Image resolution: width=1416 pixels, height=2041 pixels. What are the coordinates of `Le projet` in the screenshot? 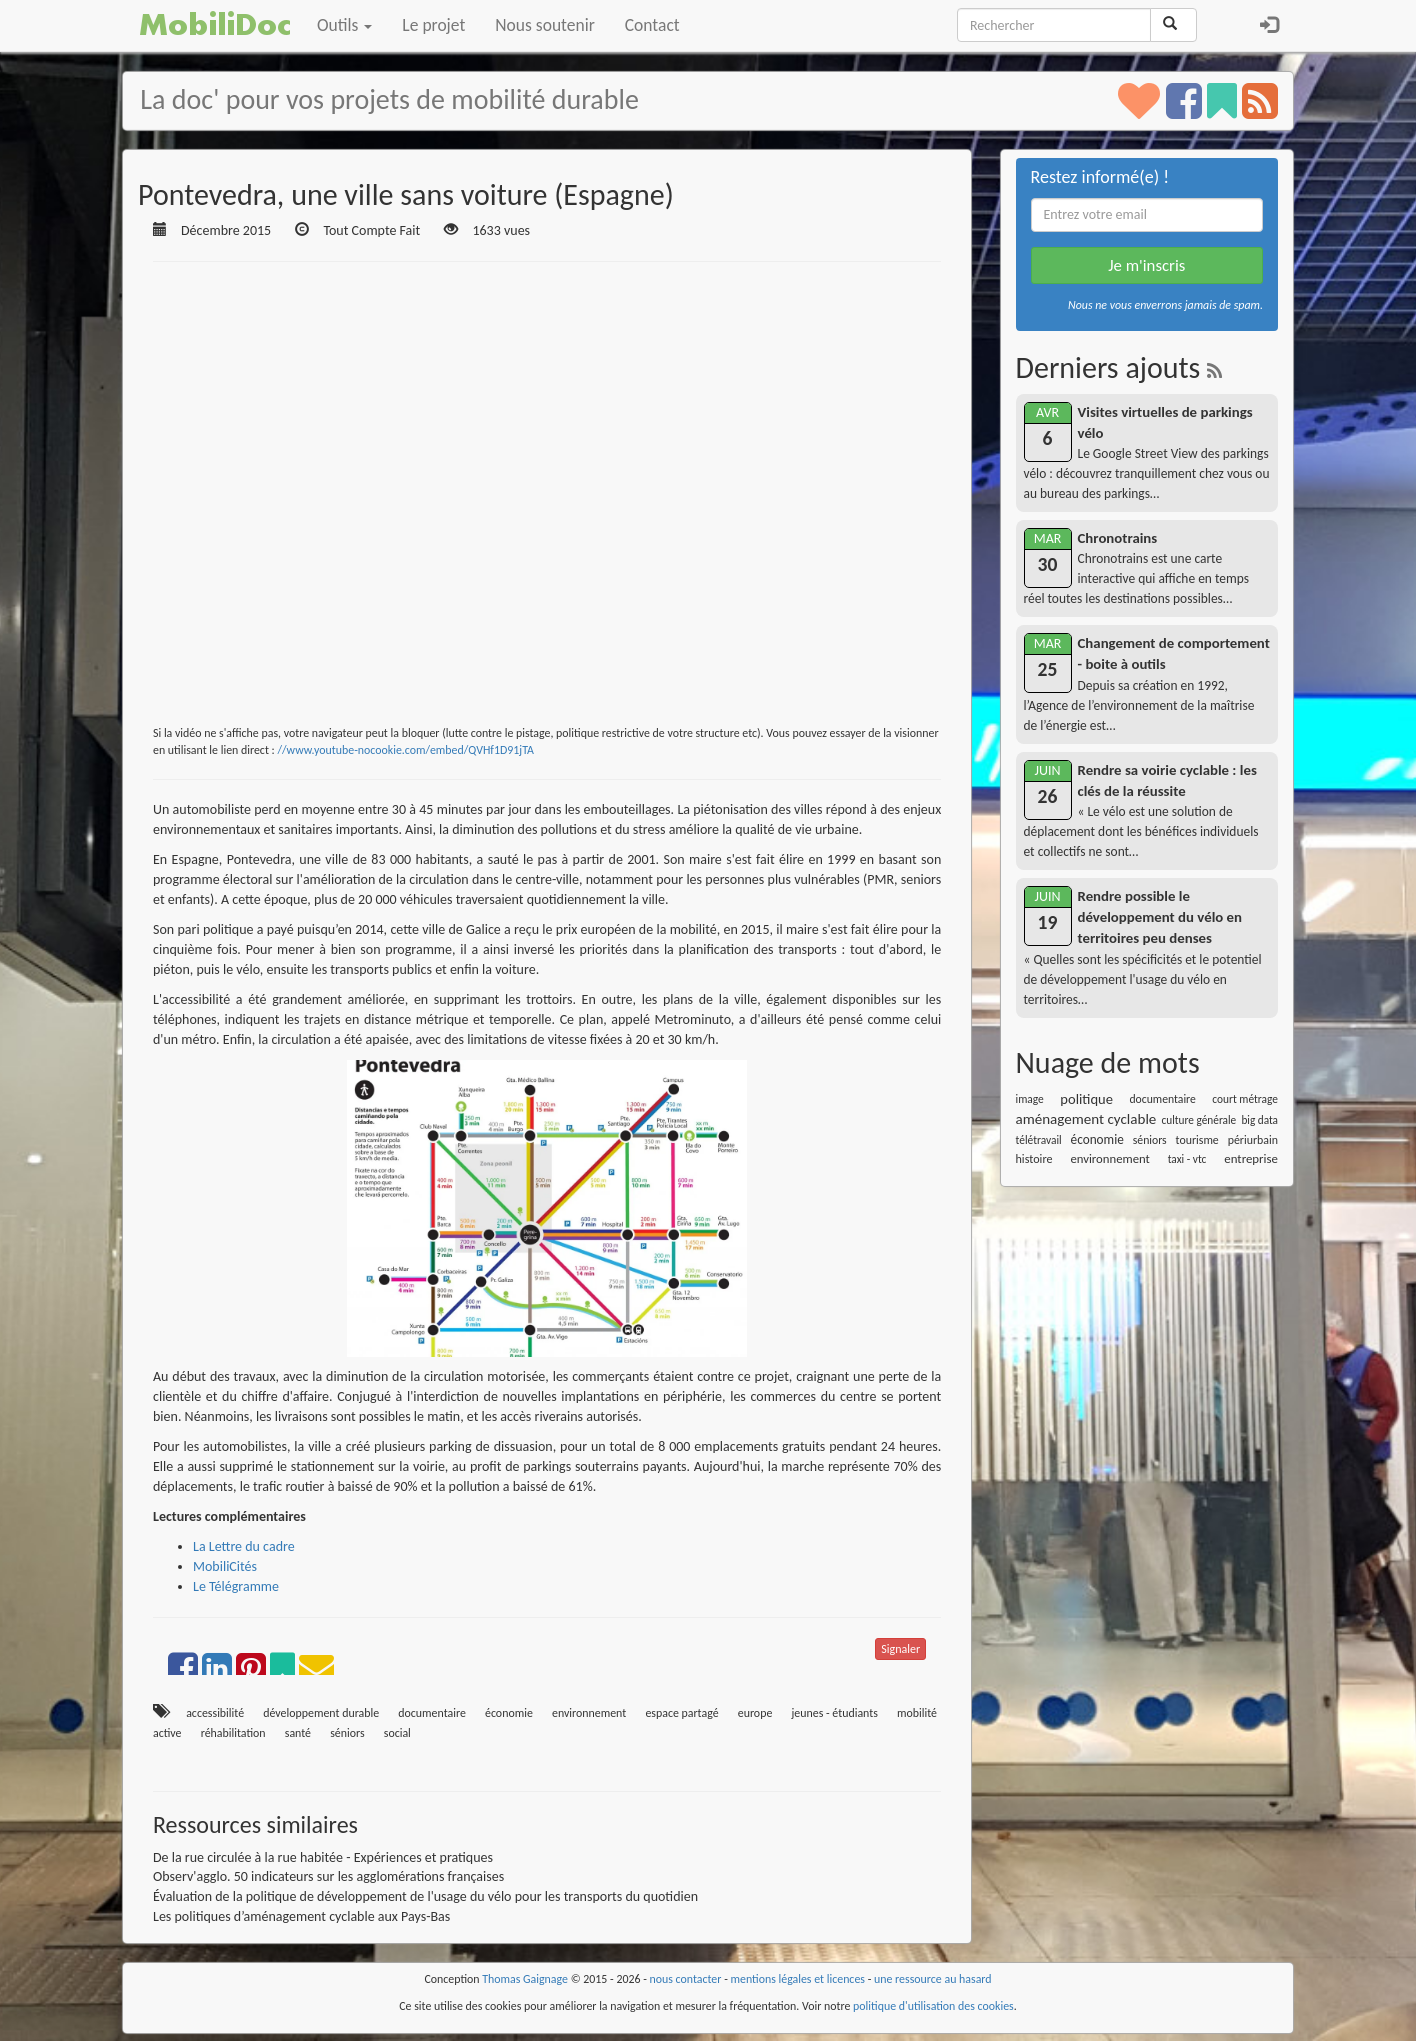 It's located at (433, 25).